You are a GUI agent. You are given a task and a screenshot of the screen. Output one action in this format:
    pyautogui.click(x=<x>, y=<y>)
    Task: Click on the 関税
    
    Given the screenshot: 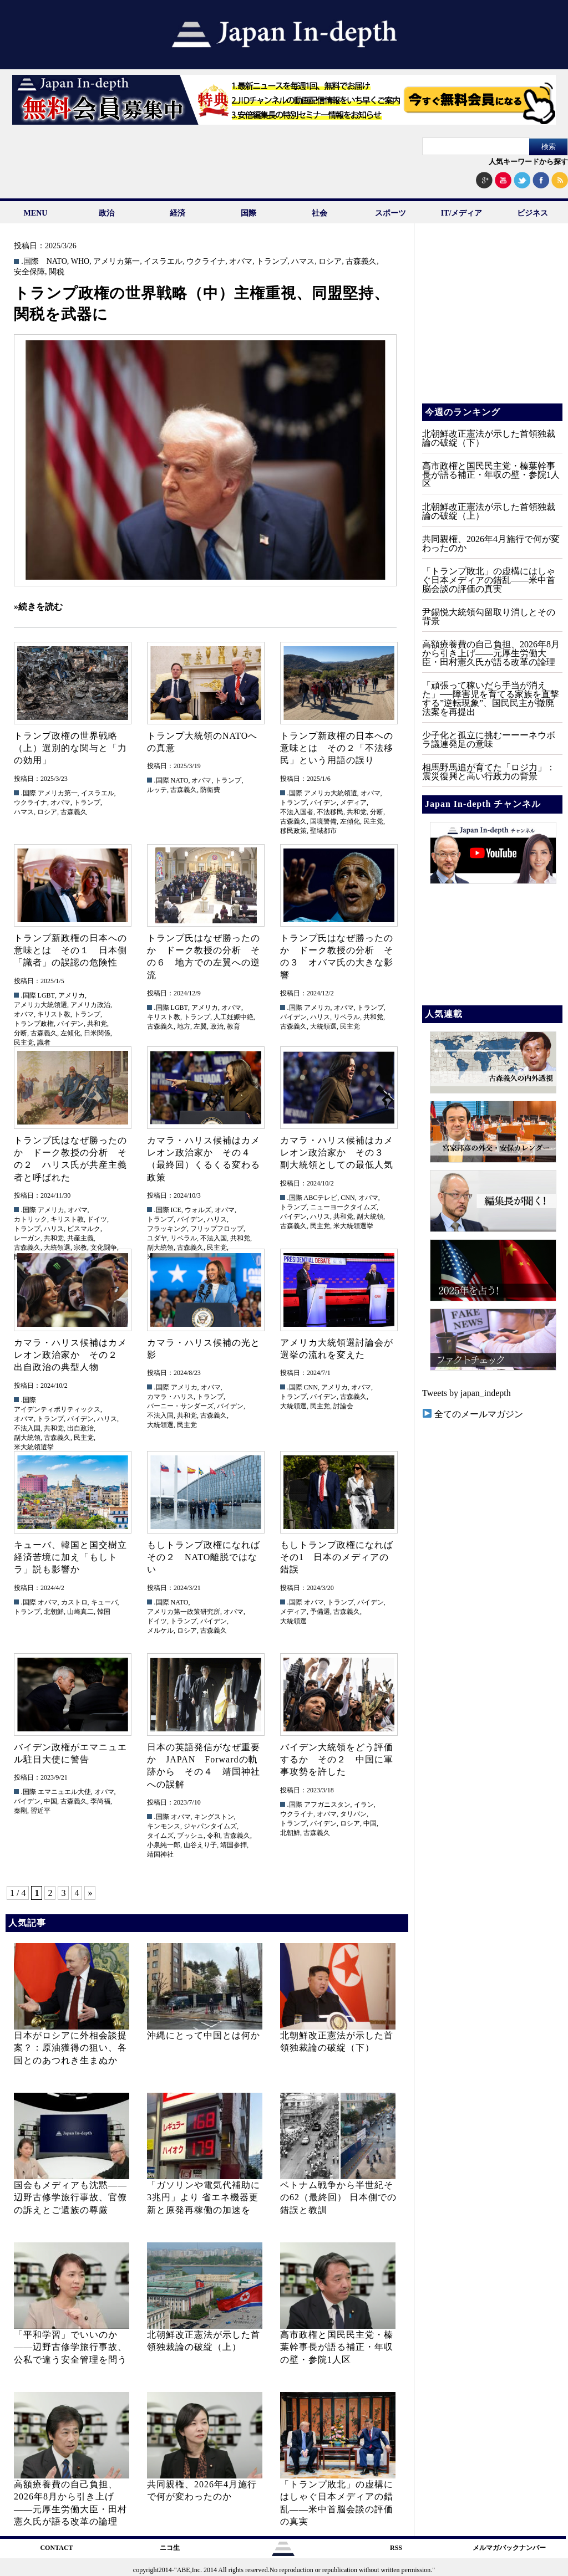 What is the action you would take?
    pyautogui.click(x=56, y=272)
    